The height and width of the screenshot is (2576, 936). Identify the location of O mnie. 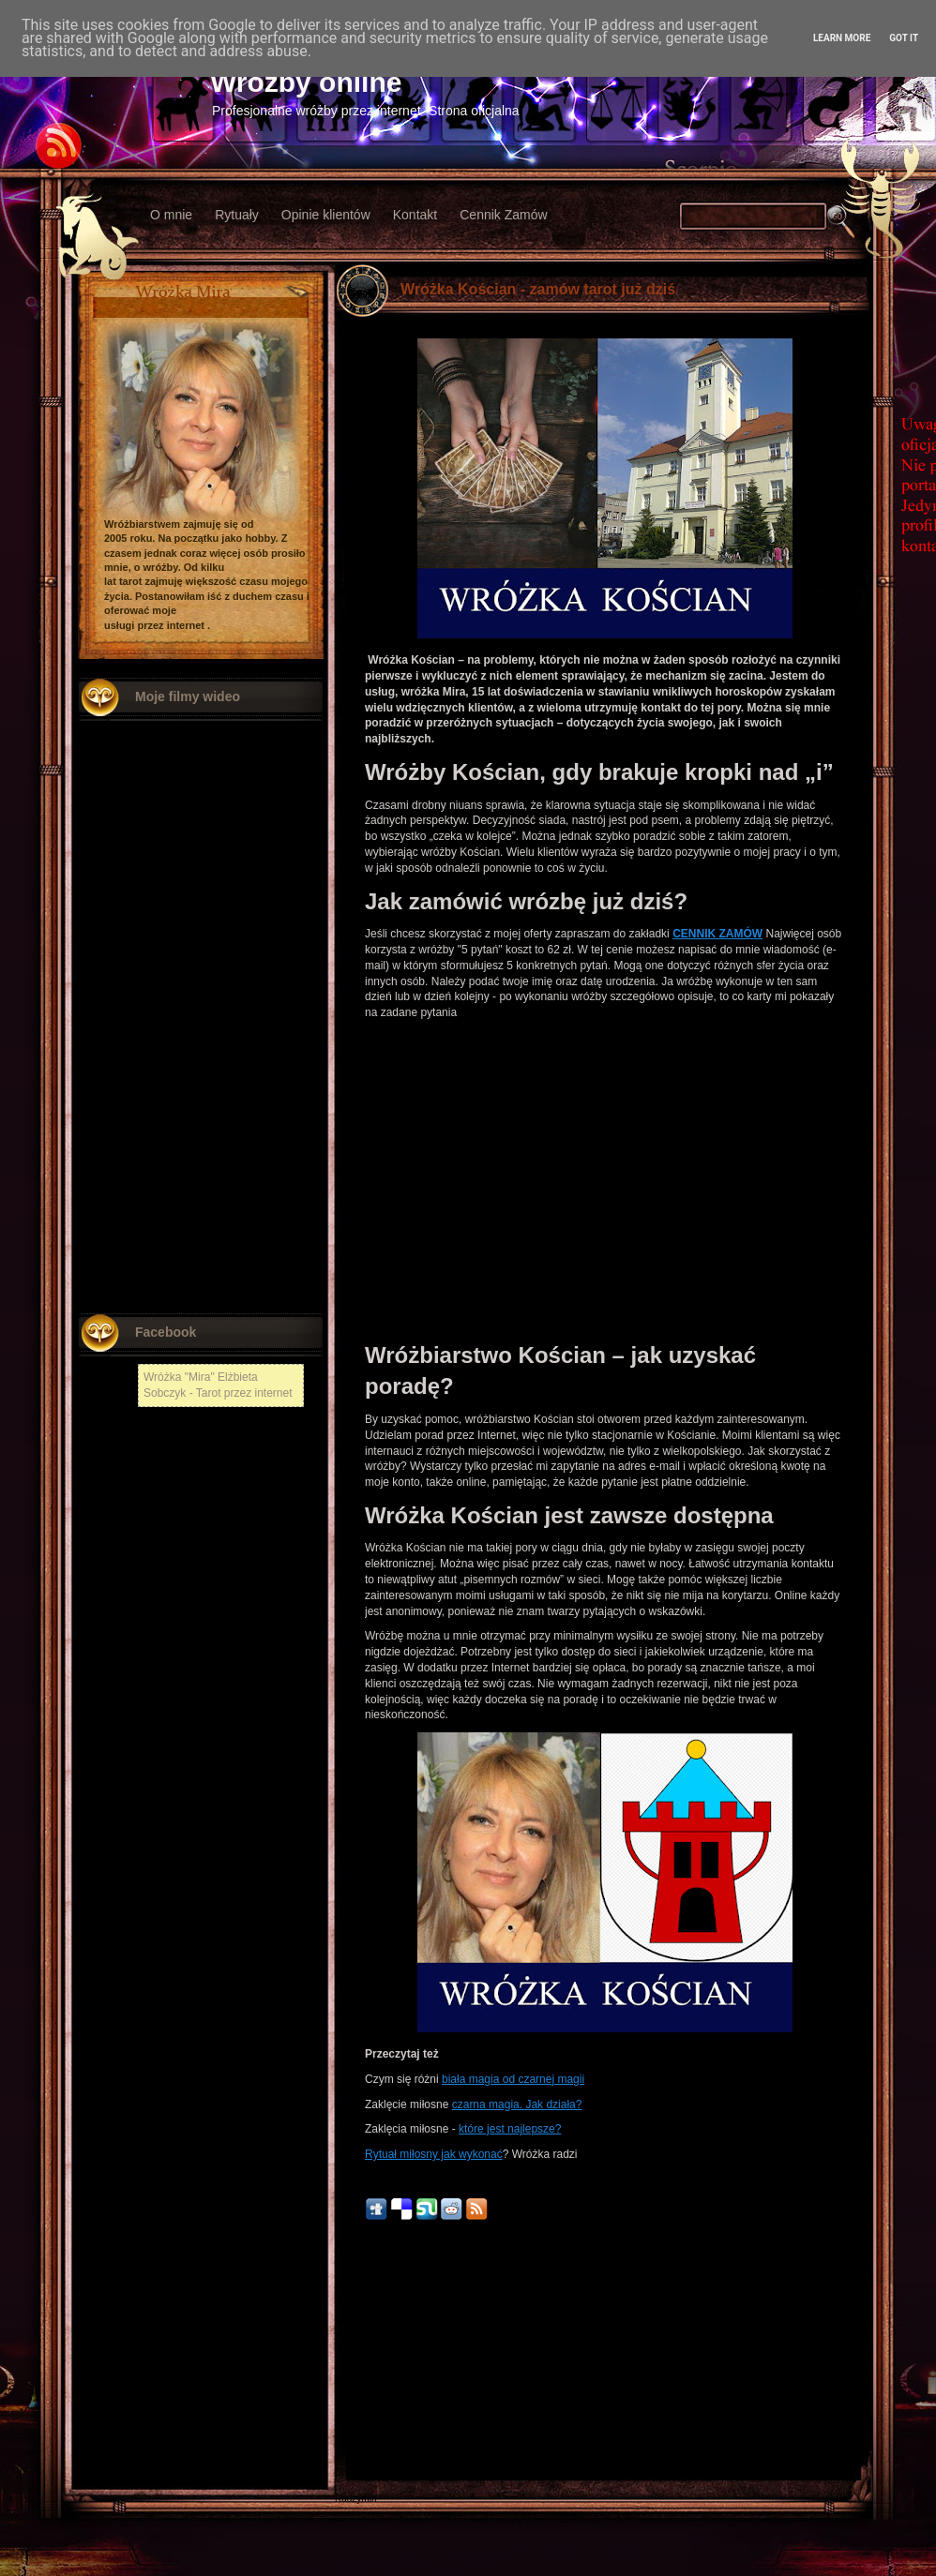
(171, 214).